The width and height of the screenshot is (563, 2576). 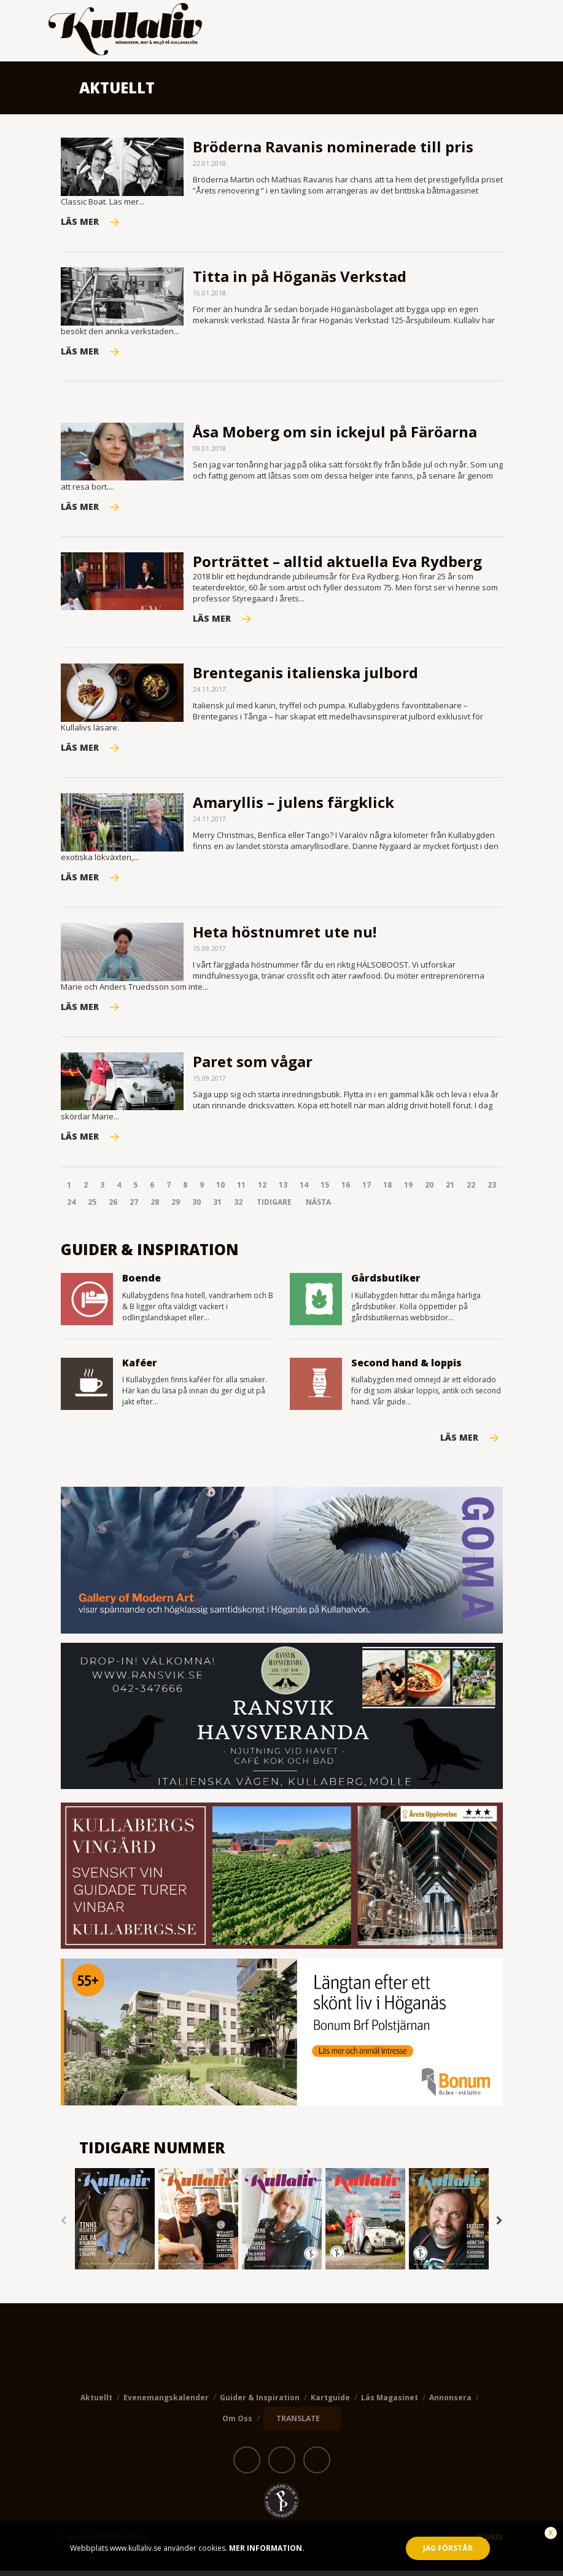 What do you see at coordinates (274, 1207) in the screenshot?
I see `Tidigare` at bounding box center [274, 1207].